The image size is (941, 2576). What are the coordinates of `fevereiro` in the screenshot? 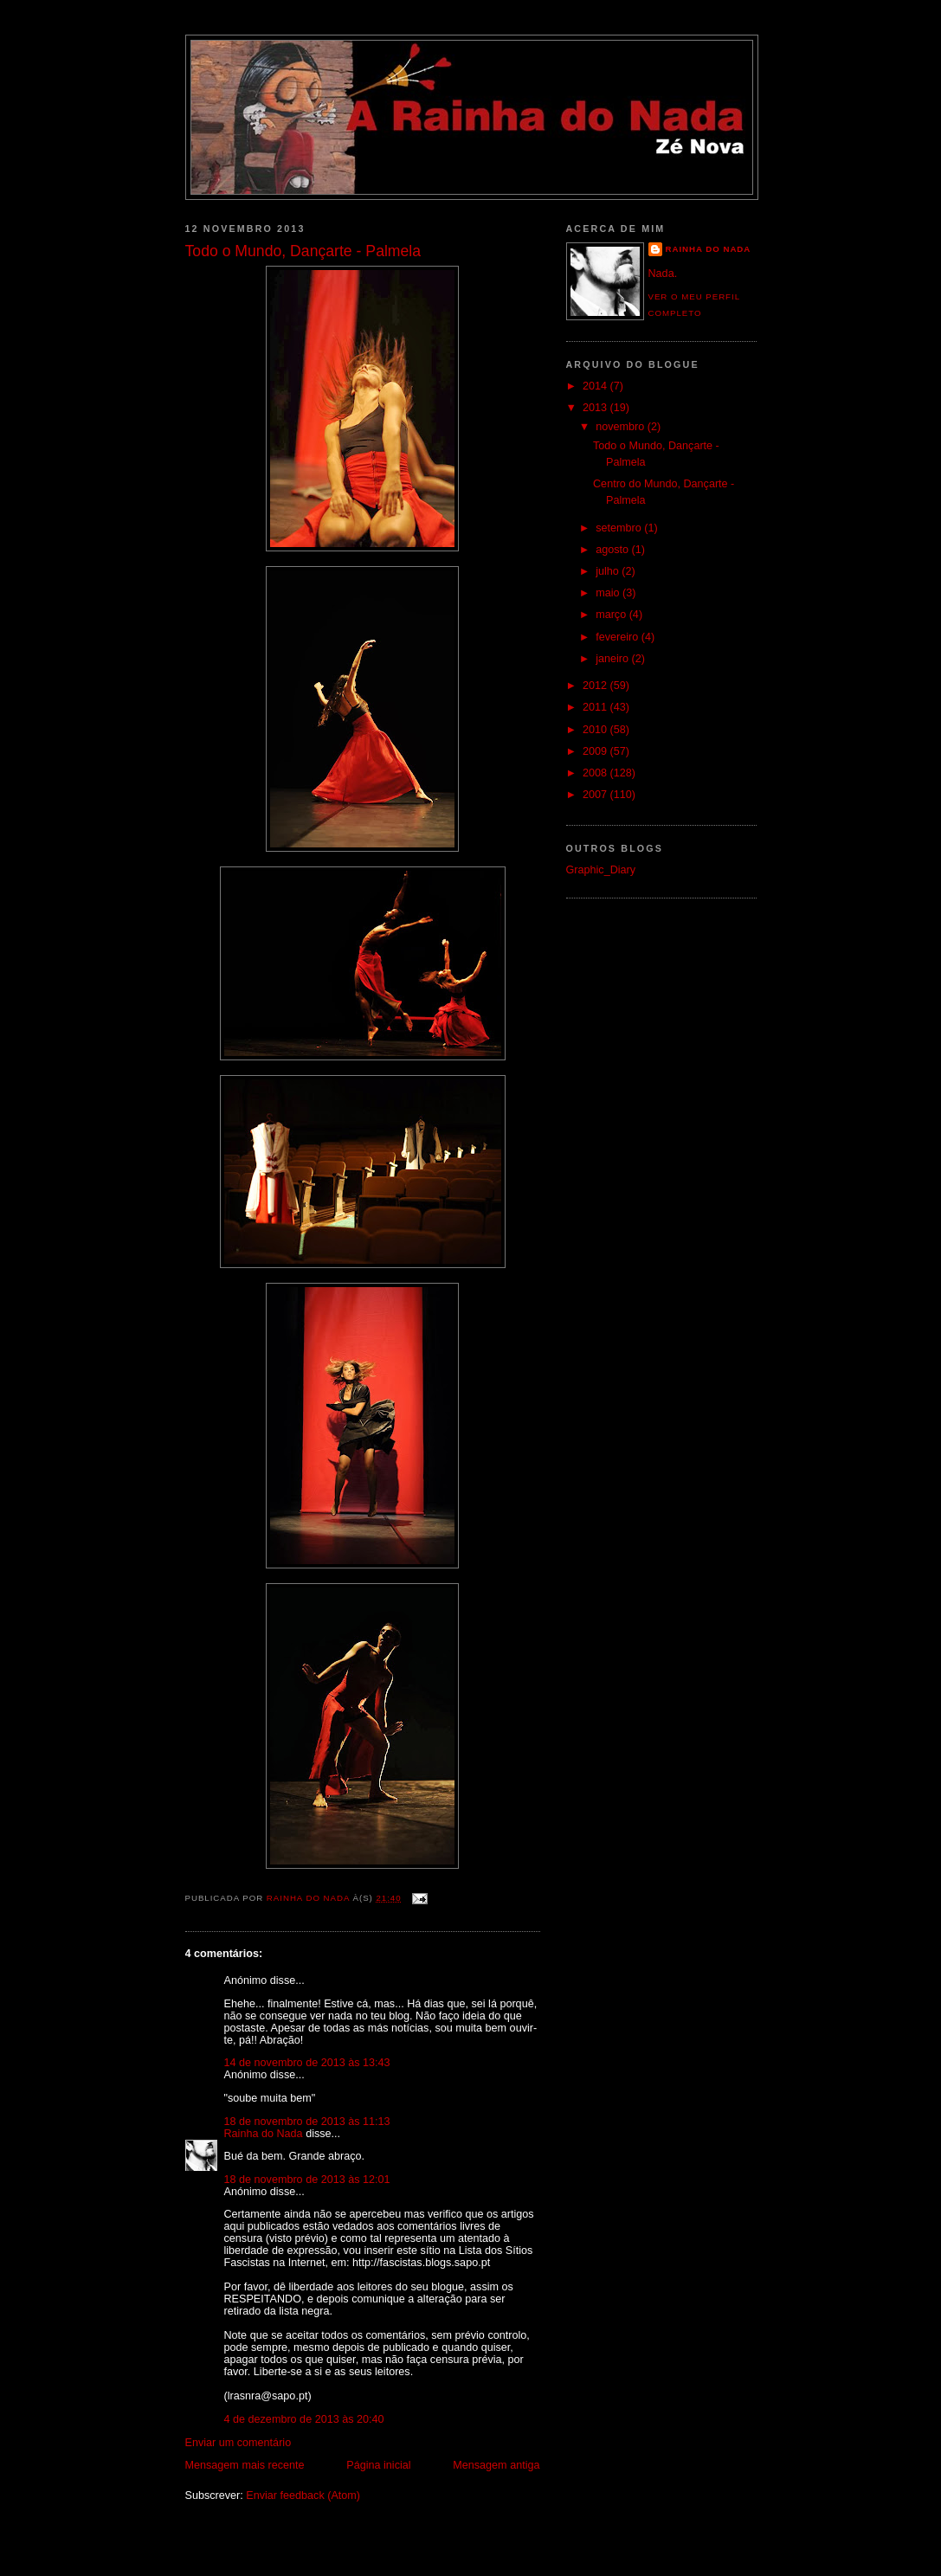 It's located at (618, 637).